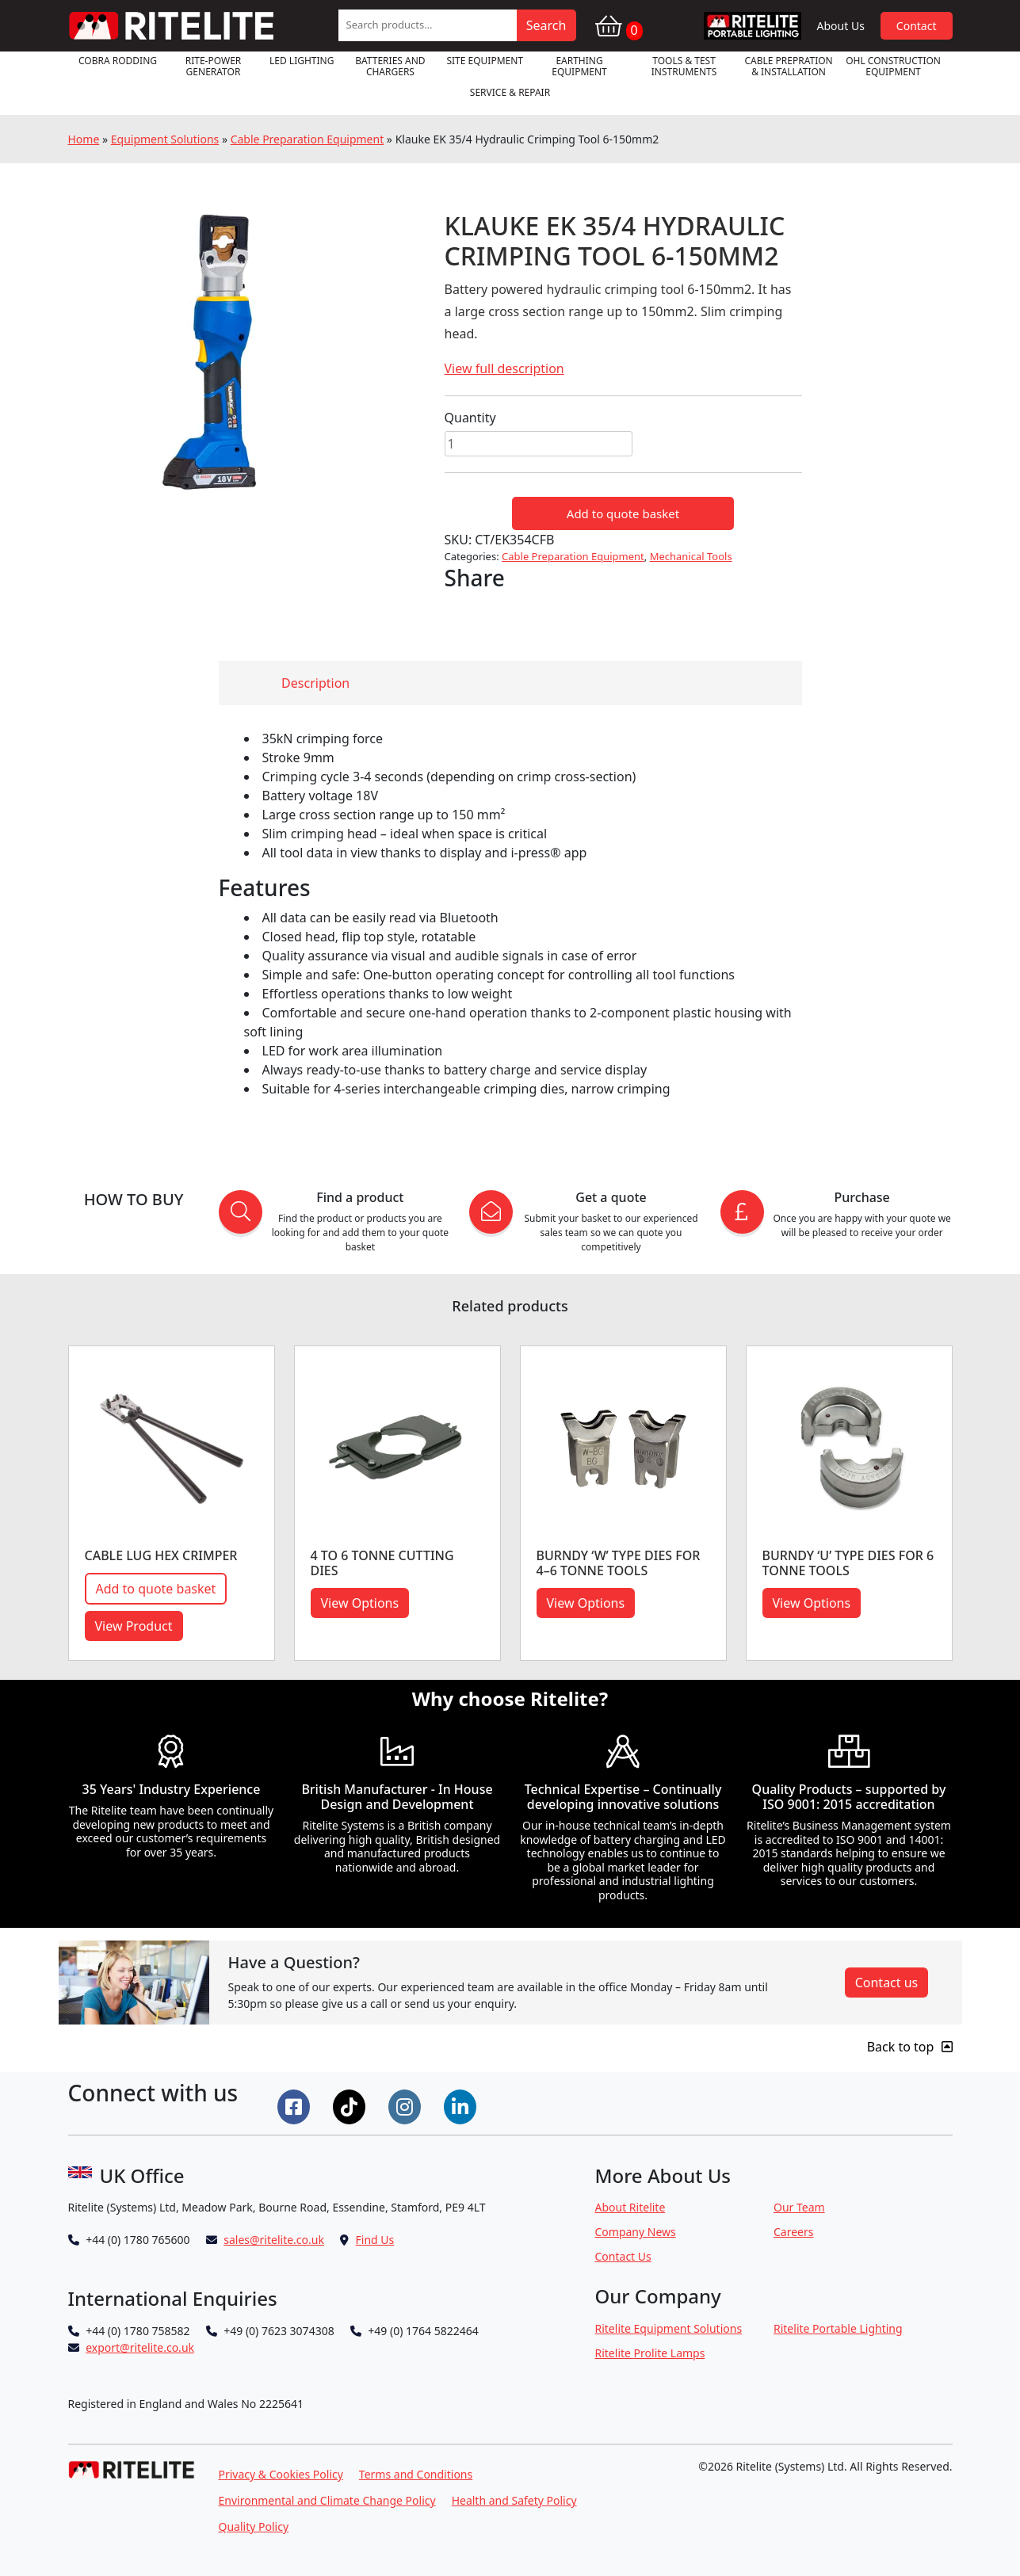  What do you see at coordinates (546, 25) in the screenshot?
I see `Search` at bounding box center [546, 25].